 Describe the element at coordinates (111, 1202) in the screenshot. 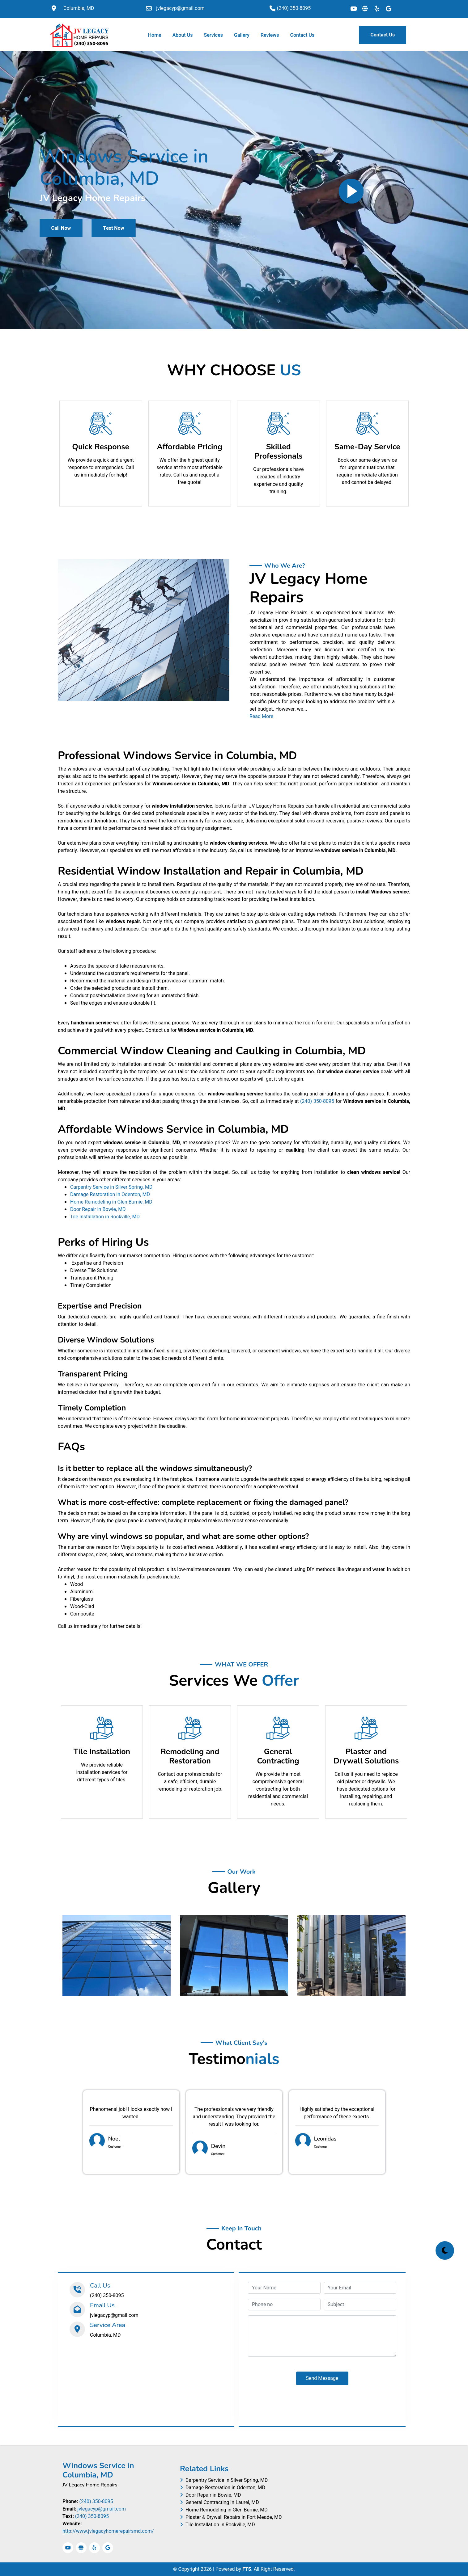

I see `Home Remodeling in Glen Burnie, MD` at that location.